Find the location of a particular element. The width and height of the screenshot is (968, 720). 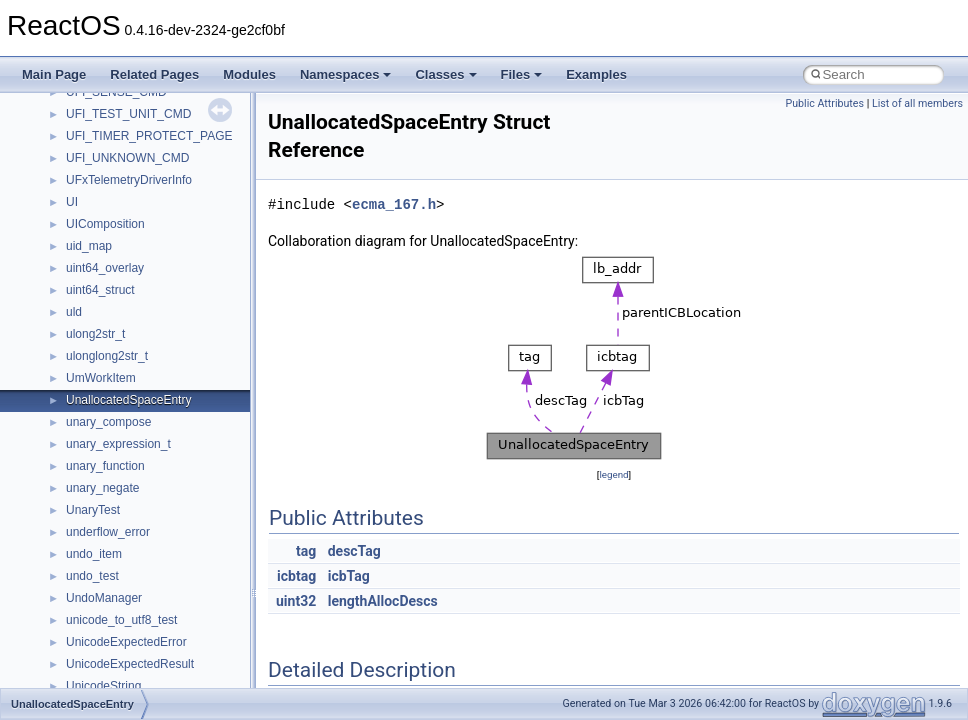

Classes is located at coordinates (445, 74).